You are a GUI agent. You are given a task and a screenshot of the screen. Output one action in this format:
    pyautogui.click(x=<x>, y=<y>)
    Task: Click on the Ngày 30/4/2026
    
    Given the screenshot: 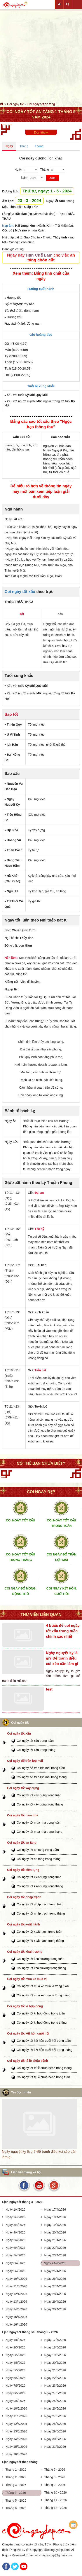 What is the action you would take?
    pyautogui.click(x=55, y=2309)
    